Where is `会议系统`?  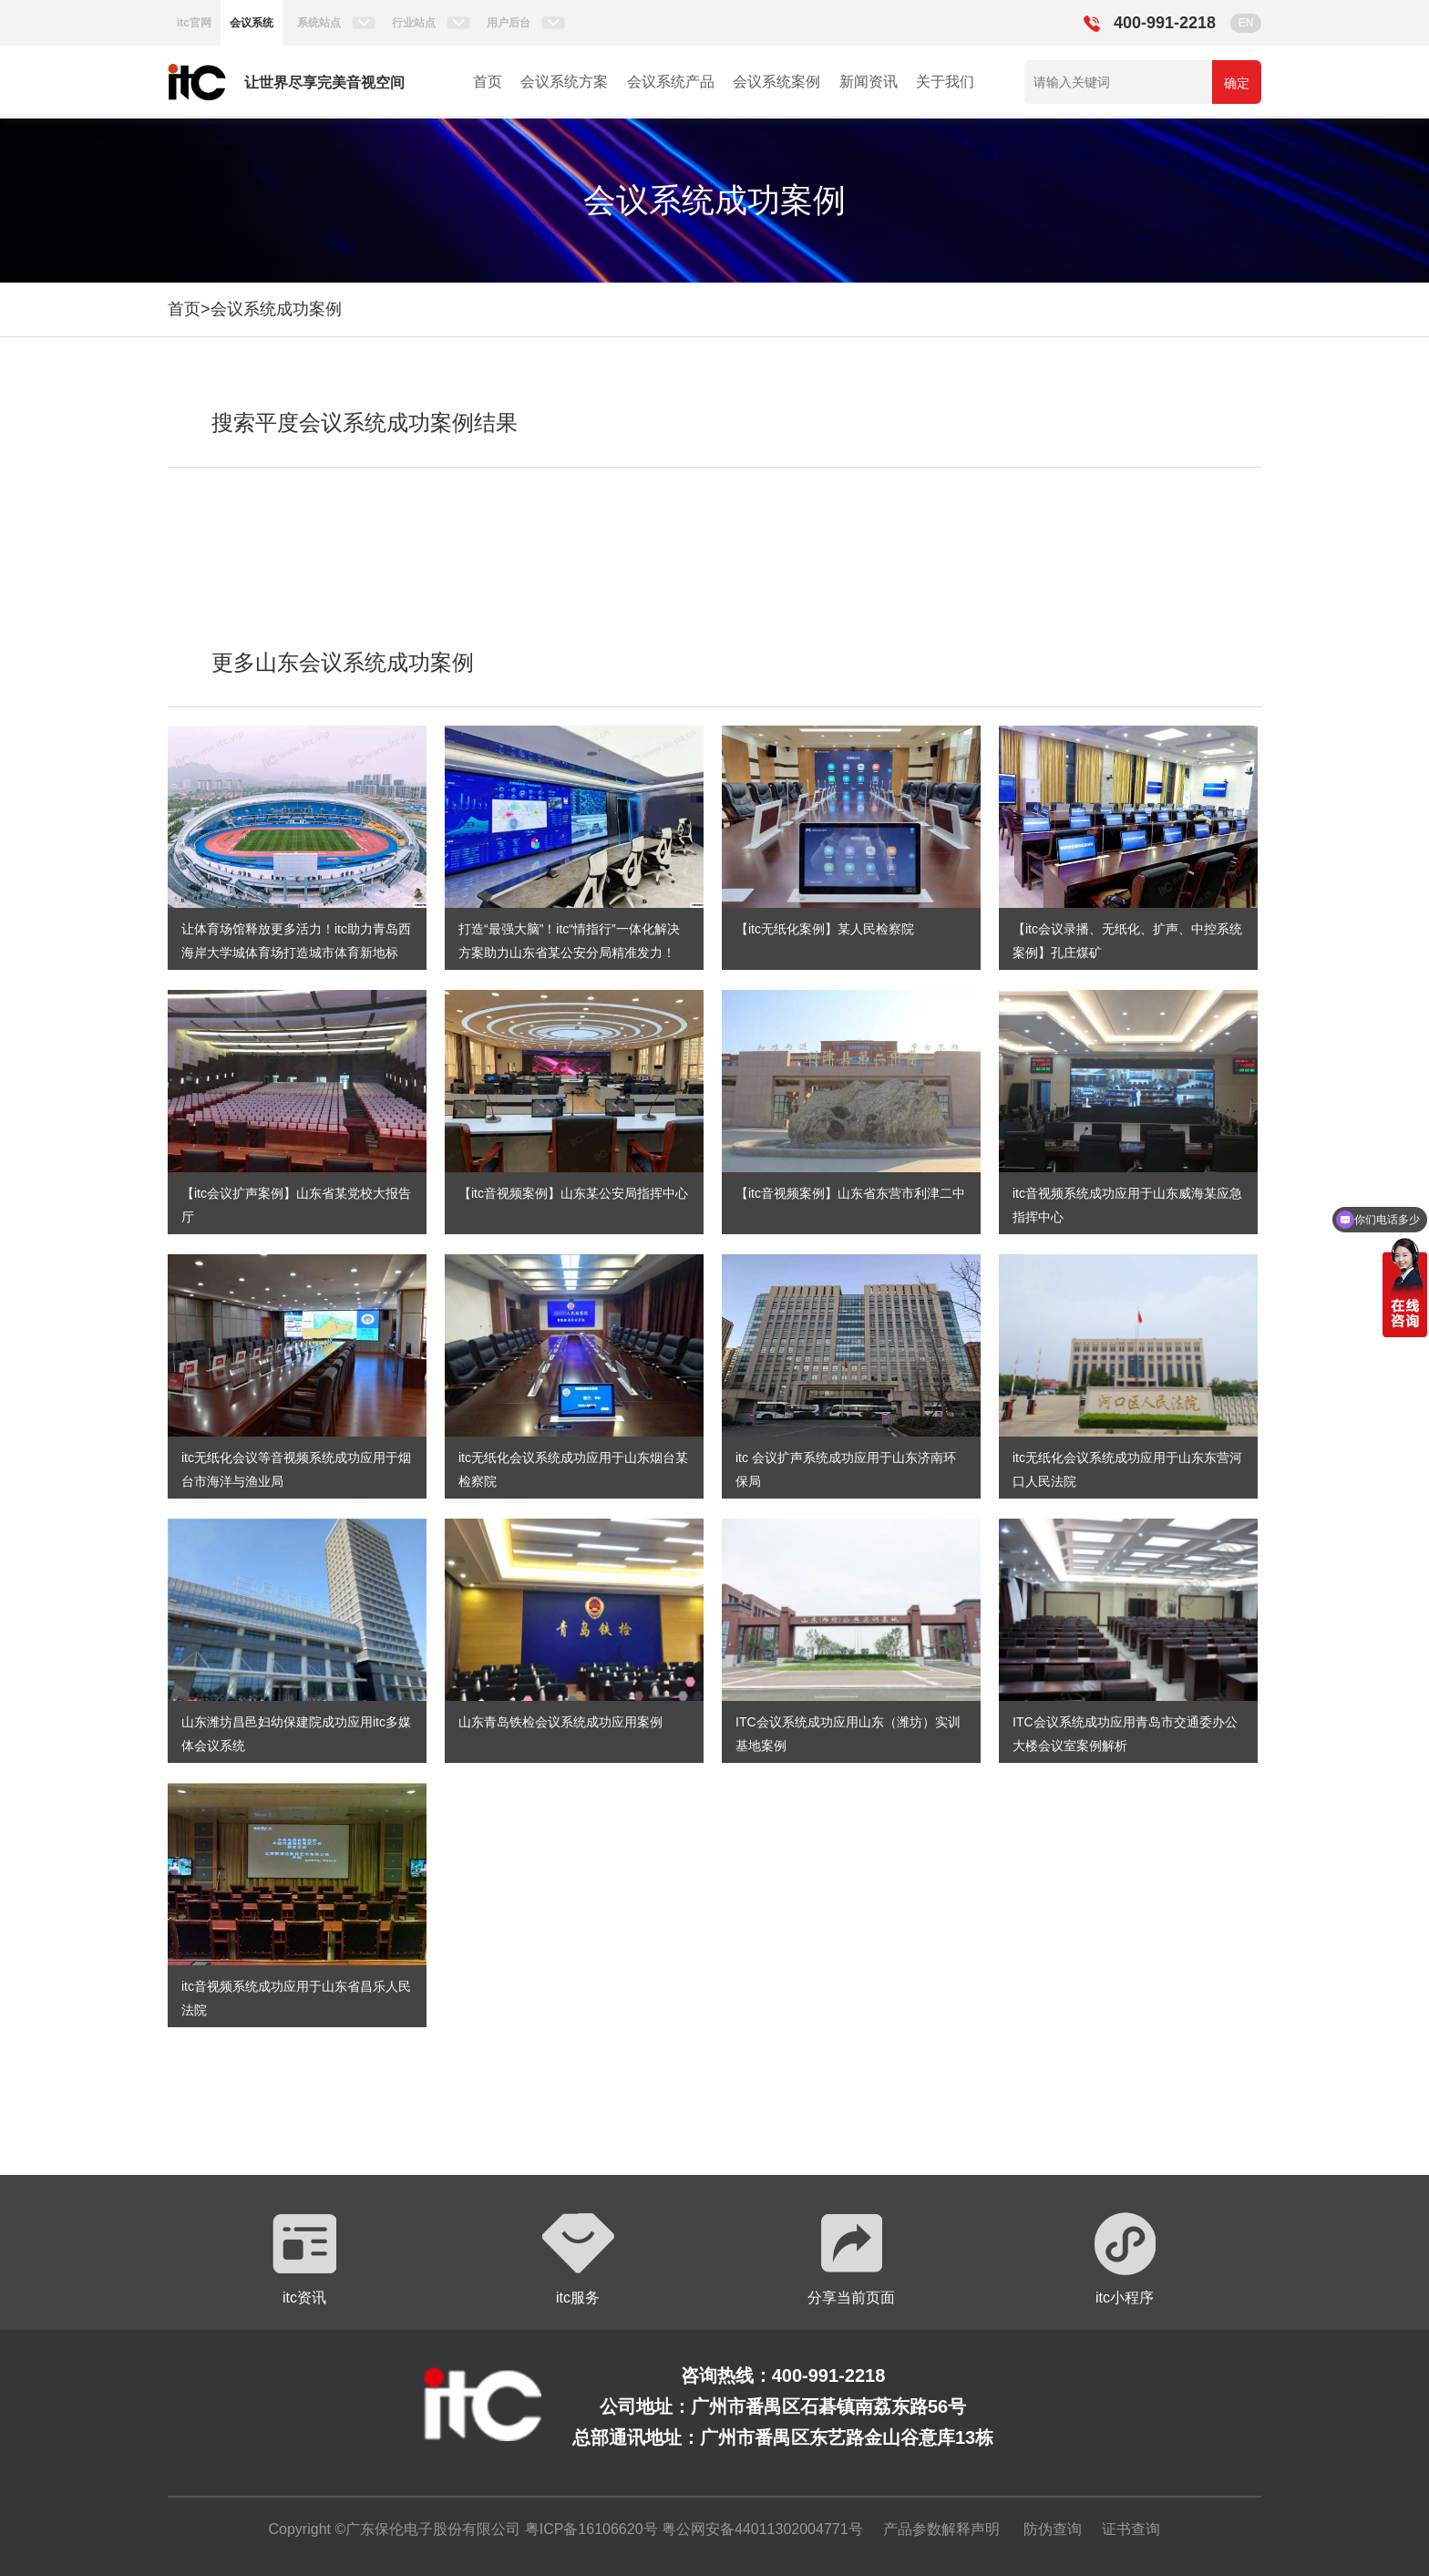 会议系统 is located at coordinates (251, 22).